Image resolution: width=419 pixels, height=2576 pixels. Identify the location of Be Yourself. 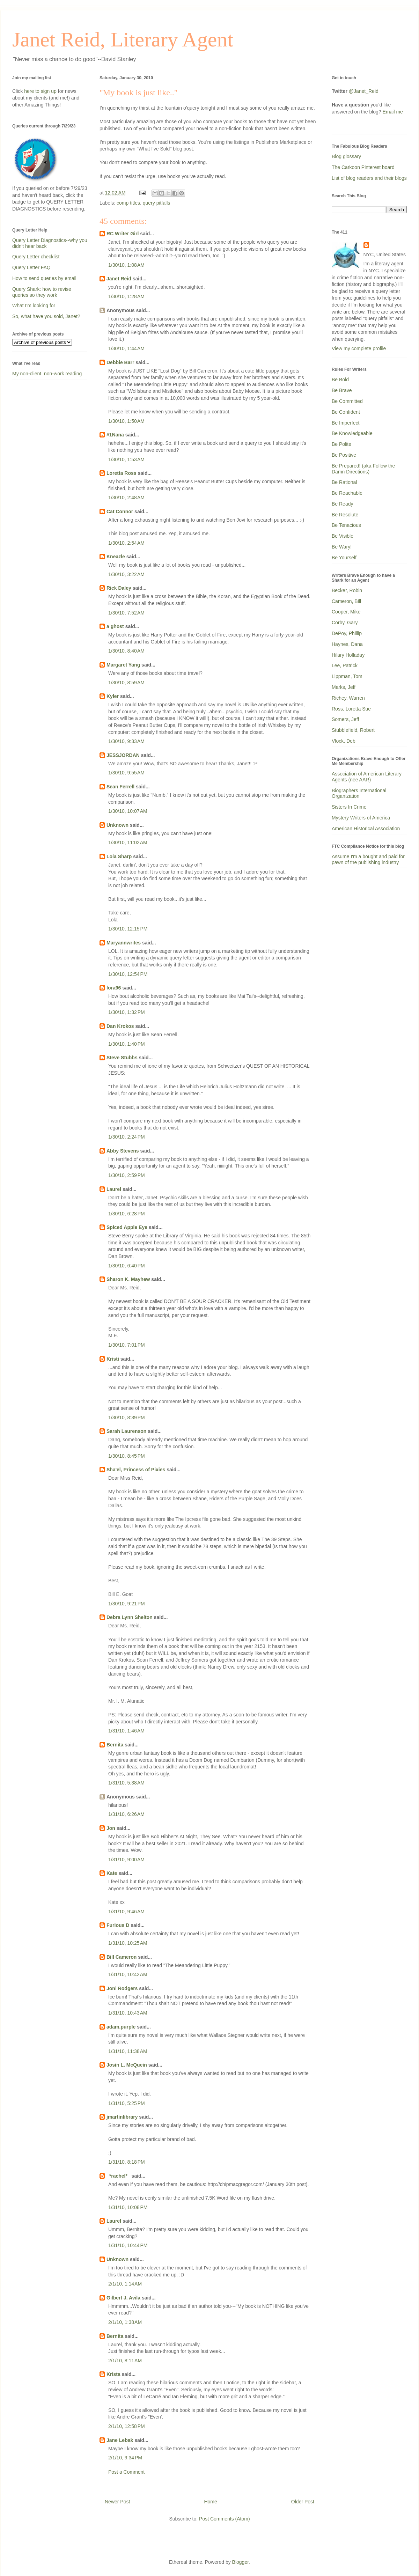
(344, 557).